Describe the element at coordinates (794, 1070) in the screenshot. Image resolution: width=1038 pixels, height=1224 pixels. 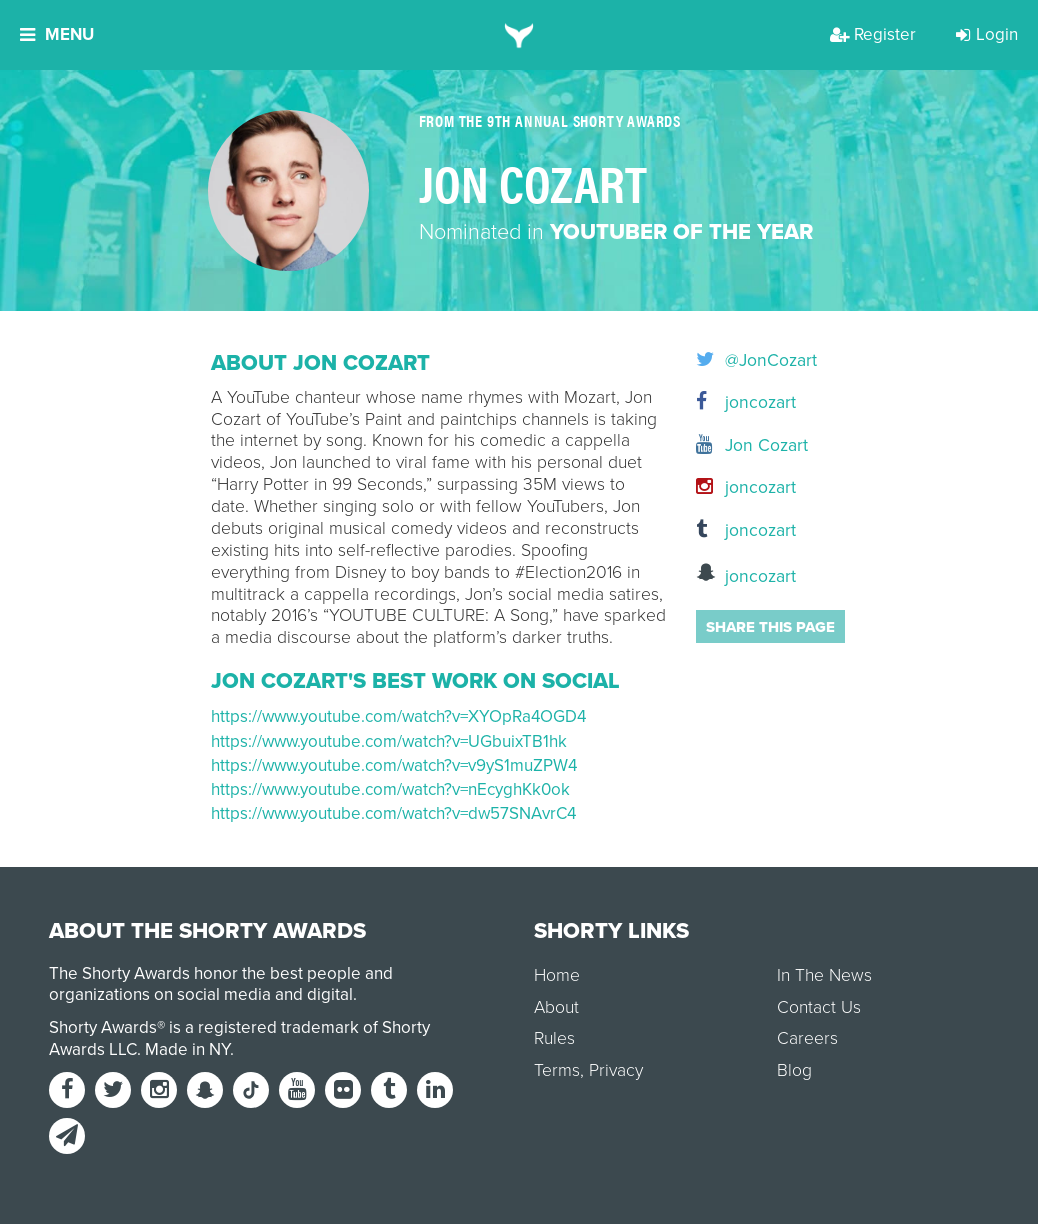
I see `Blog` at that location.